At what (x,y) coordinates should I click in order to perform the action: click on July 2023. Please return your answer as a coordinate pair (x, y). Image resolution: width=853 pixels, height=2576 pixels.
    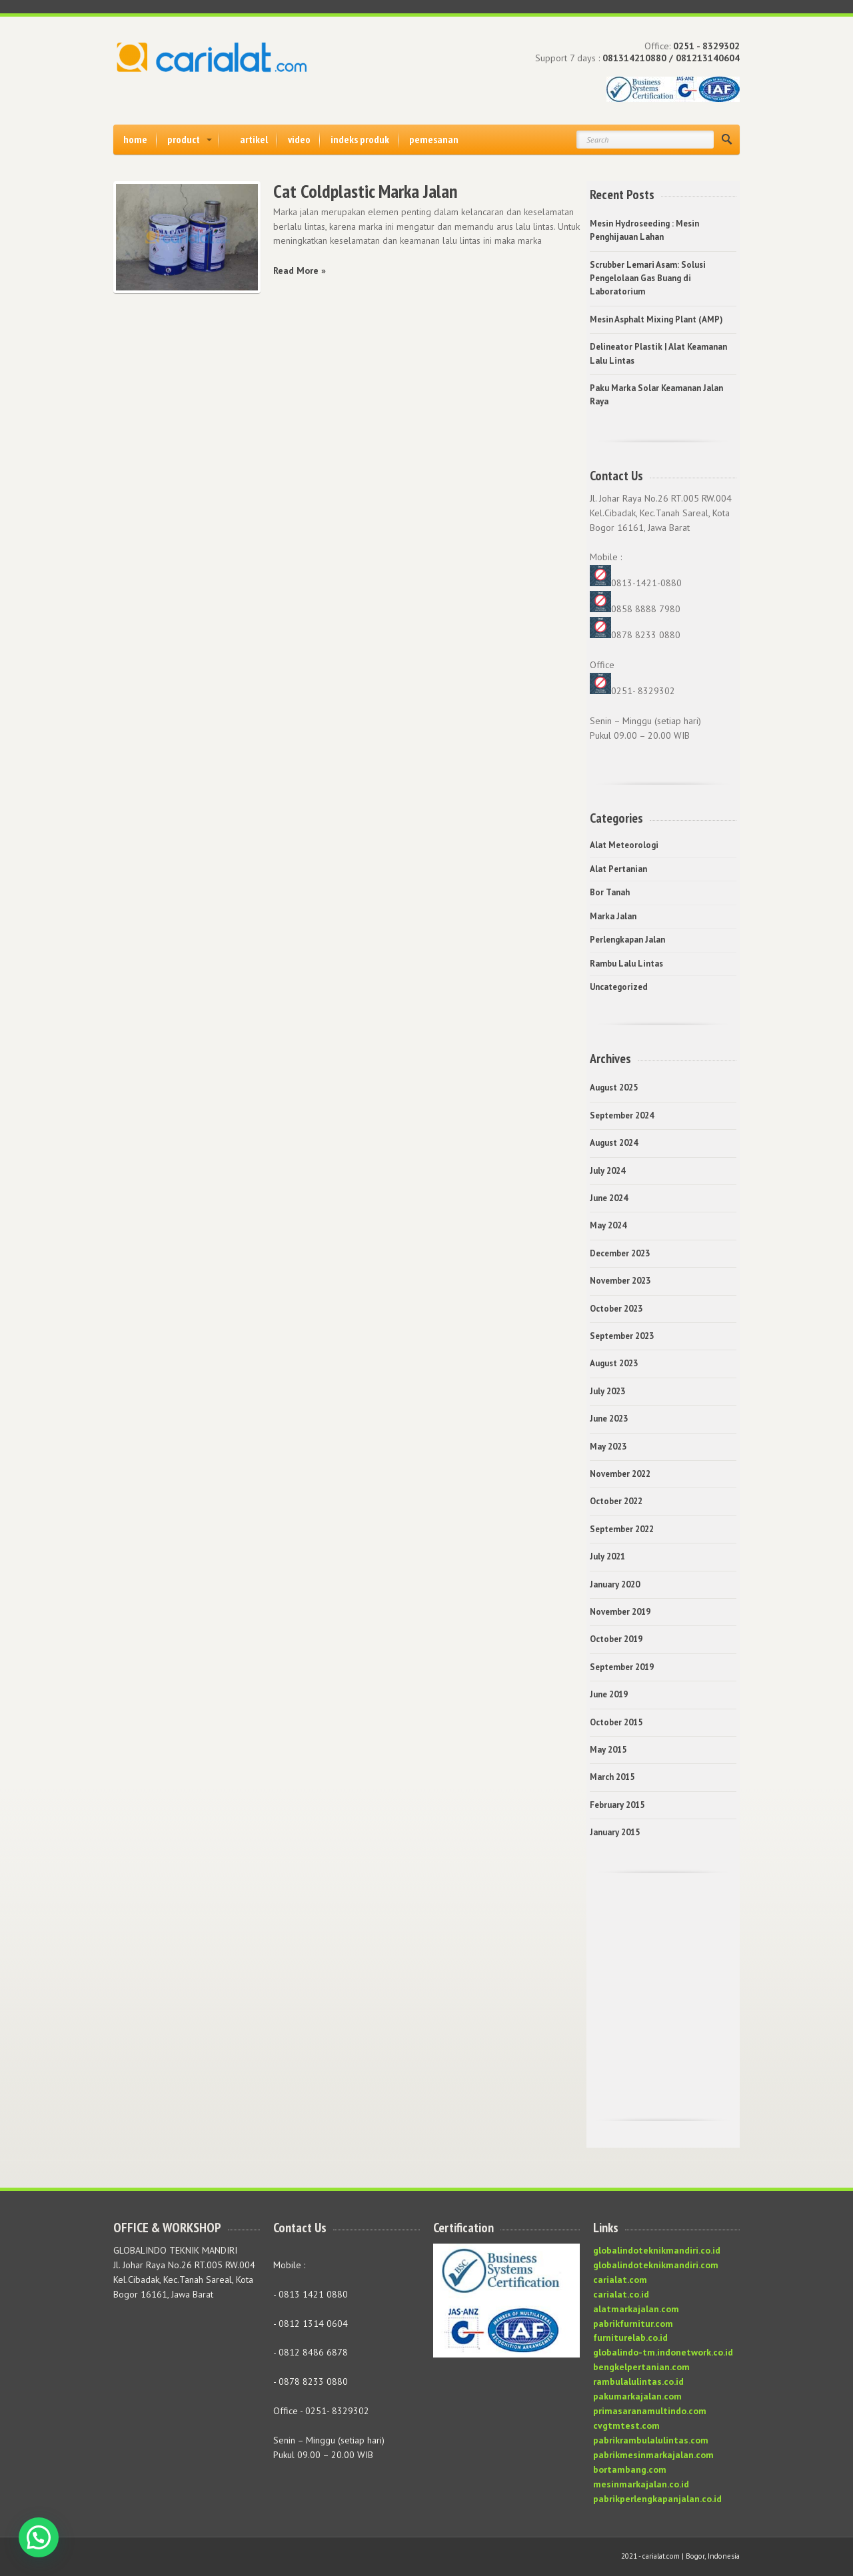
    Looking at the image, I should click on (607, 1391).